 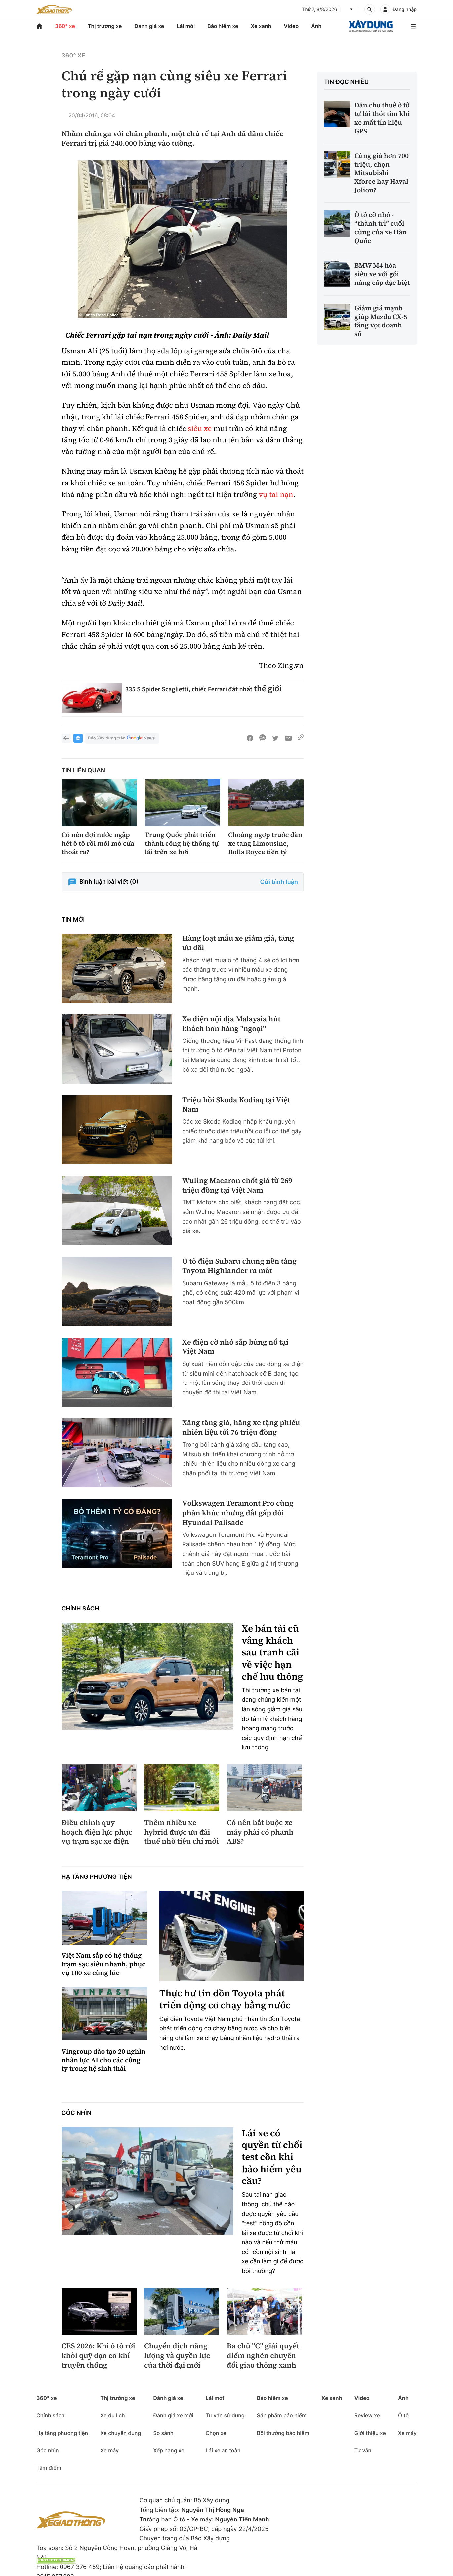 What do you see at coordinates (103, 2060) in the screenshot?
I see `Vingroup đào tạo 20 nghìn nhân lực AI cho các công ty trong hệ sinh thái` at bounding box center [103, 2060].